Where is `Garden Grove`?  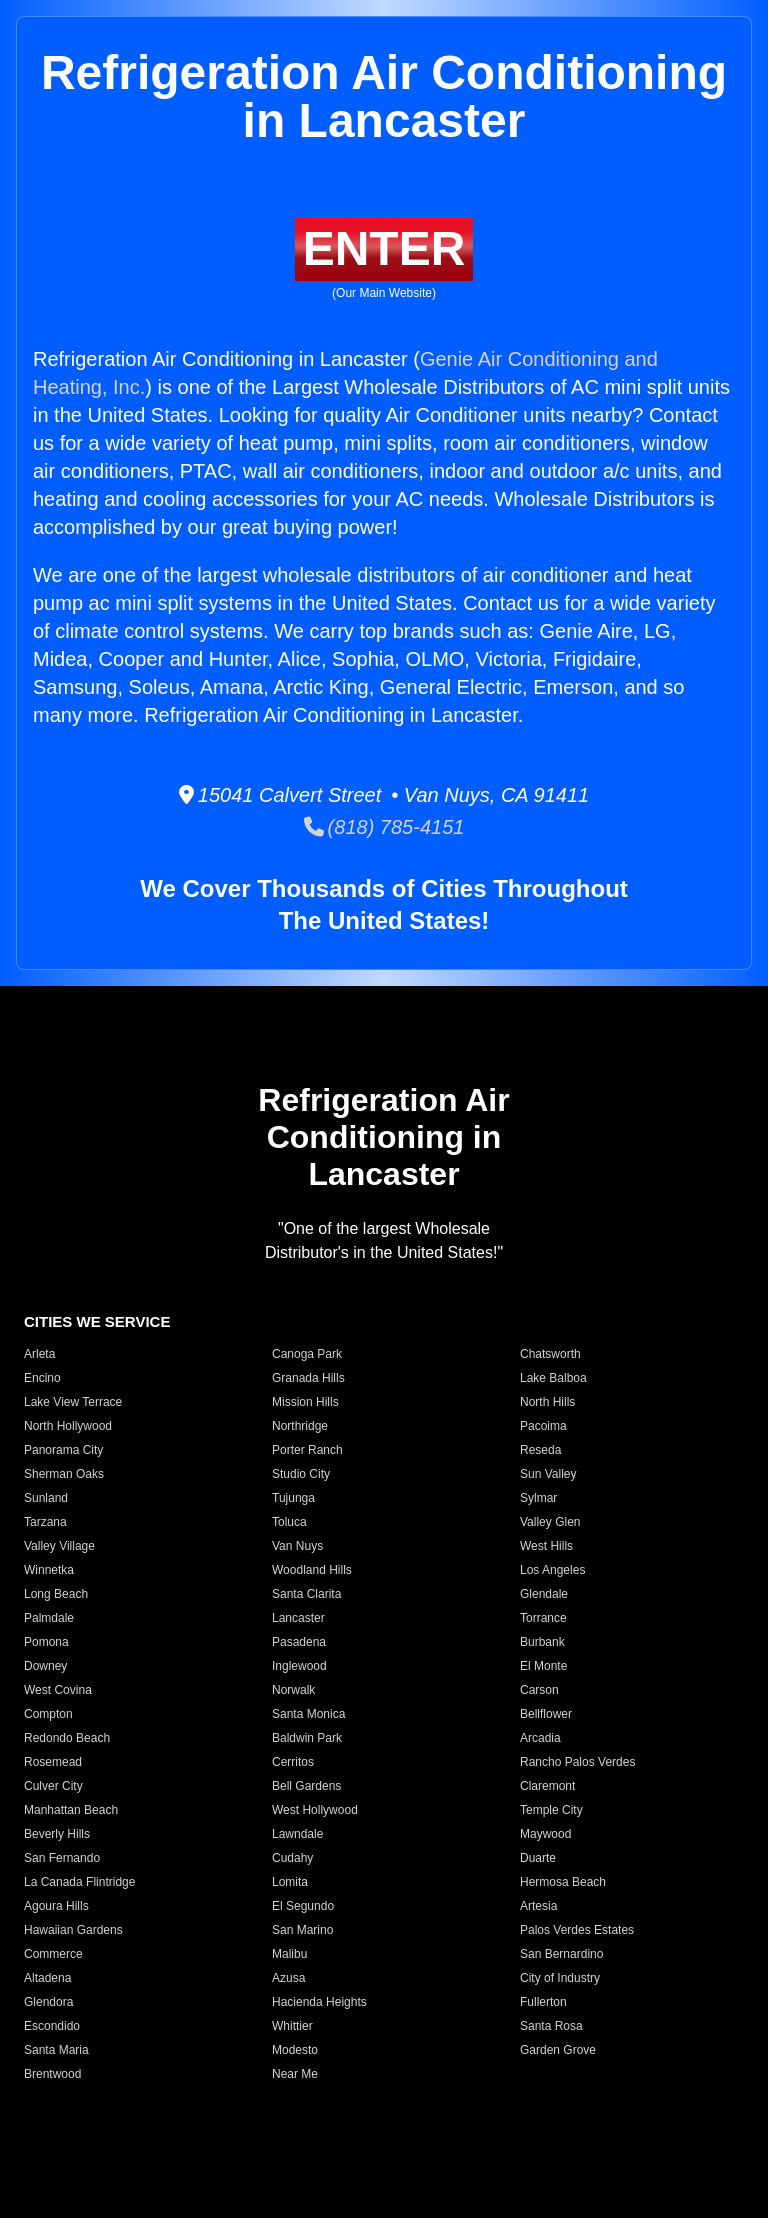
Garden Grove is located at coordinates (558, 2050).